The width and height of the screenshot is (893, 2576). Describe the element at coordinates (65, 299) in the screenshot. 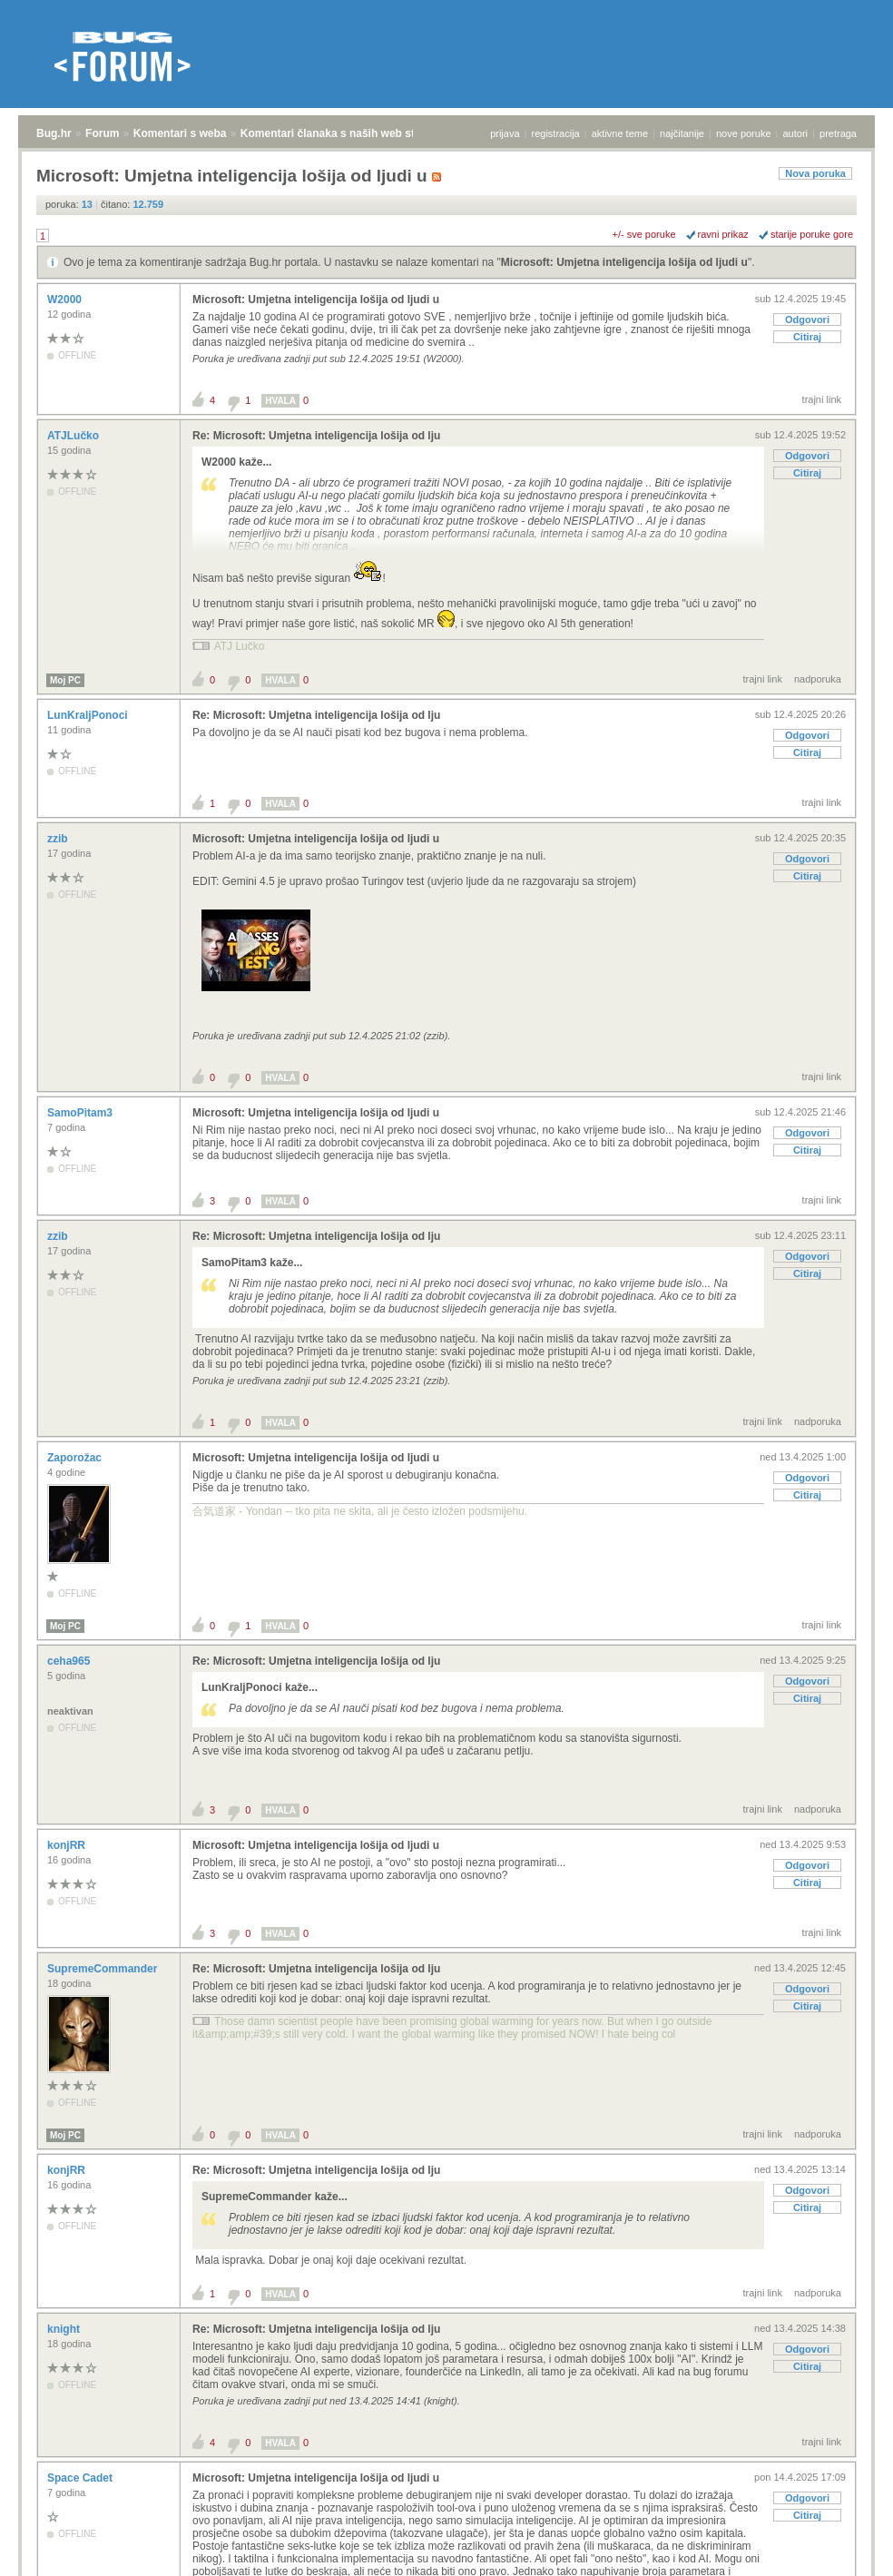

I see `W2000` at that location.